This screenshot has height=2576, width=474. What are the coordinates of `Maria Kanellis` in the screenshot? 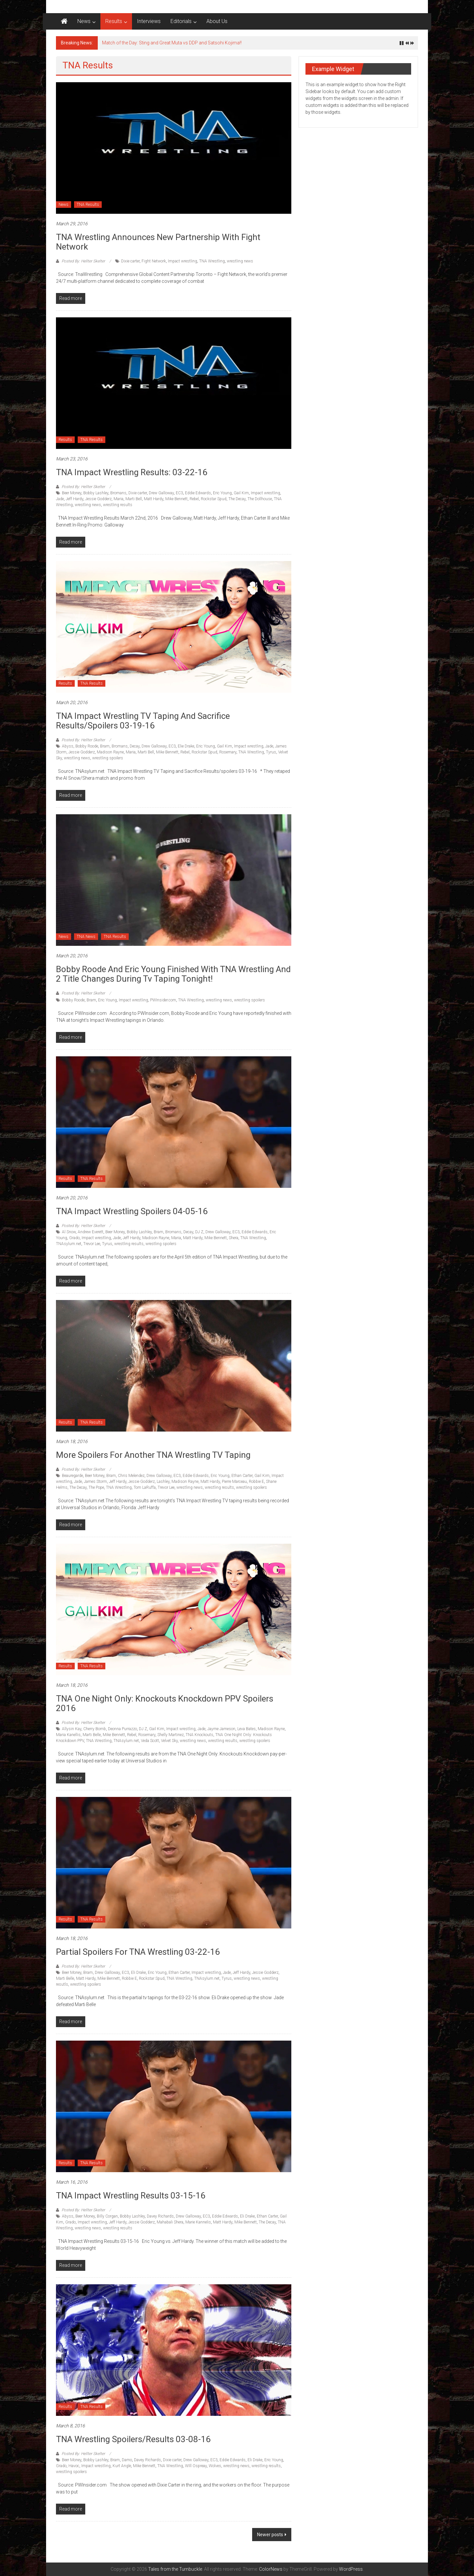 It's located at (68, 1734).